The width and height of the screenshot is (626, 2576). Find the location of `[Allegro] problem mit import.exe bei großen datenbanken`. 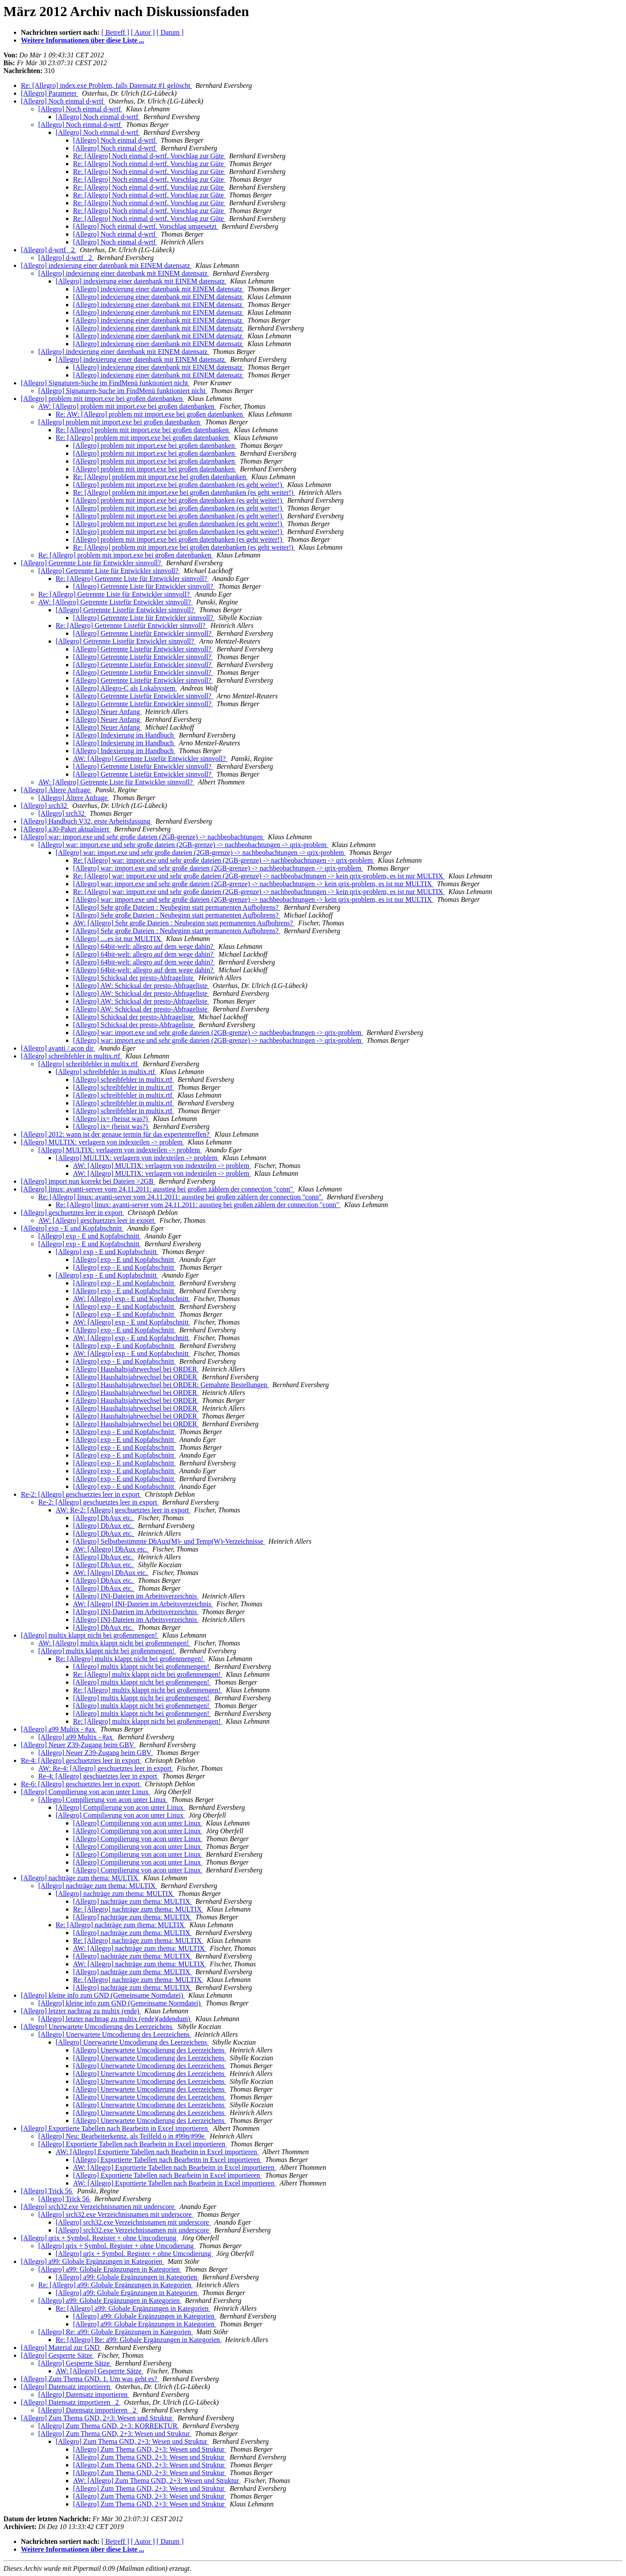

[Allegro] problem mit import.exe bei großen datenbanken is located at coordinates (102, 398).